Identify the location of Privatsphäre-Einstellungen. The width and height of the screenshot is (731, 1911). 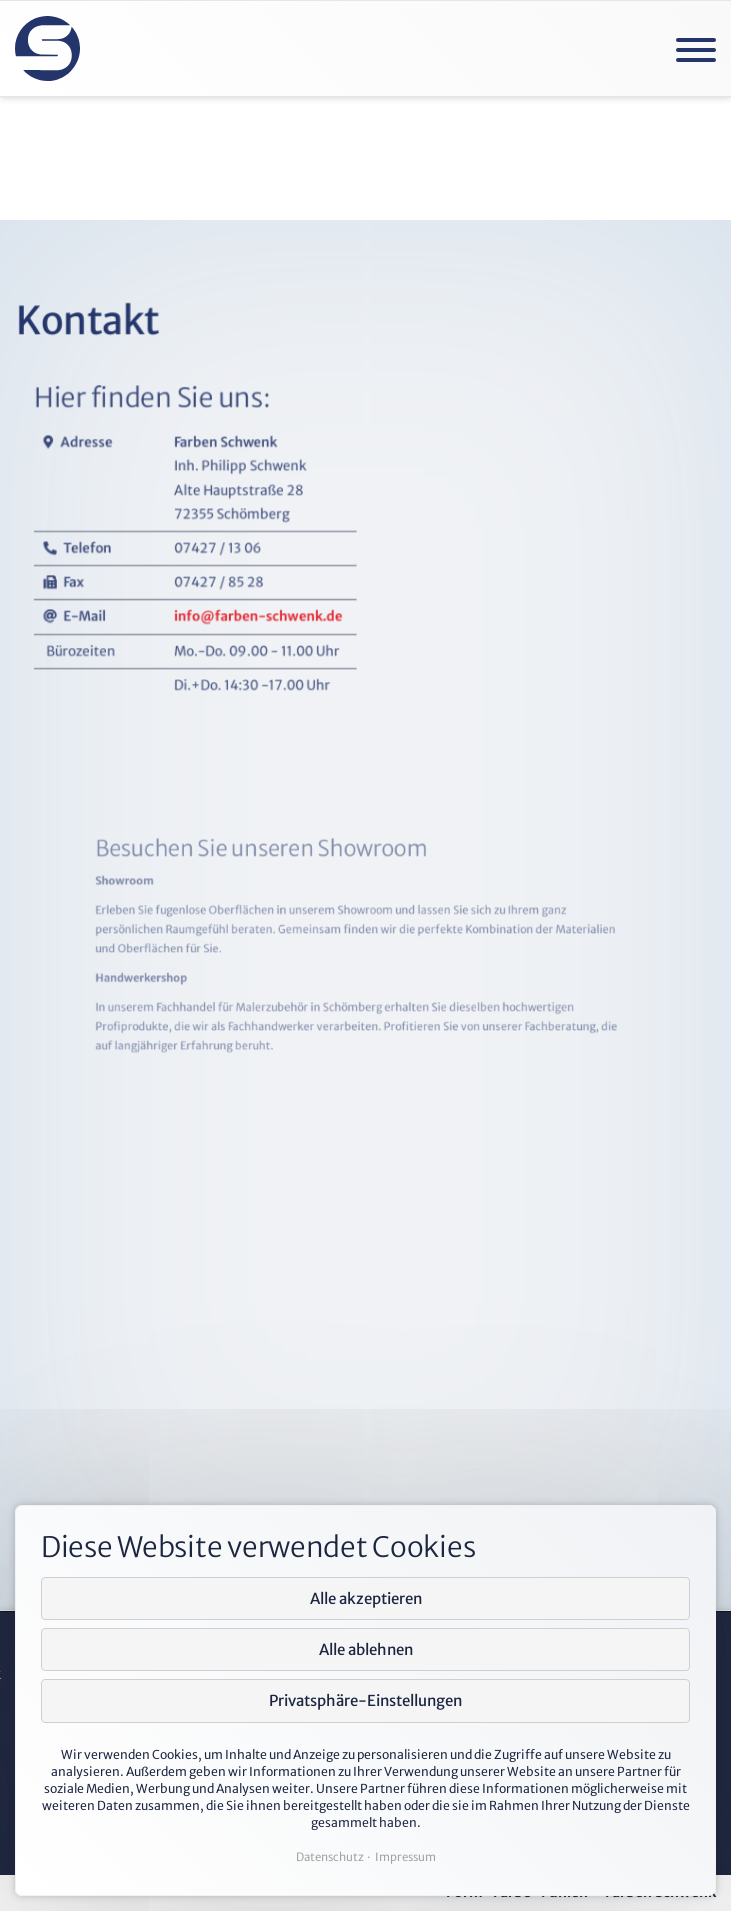
(365, 1700).